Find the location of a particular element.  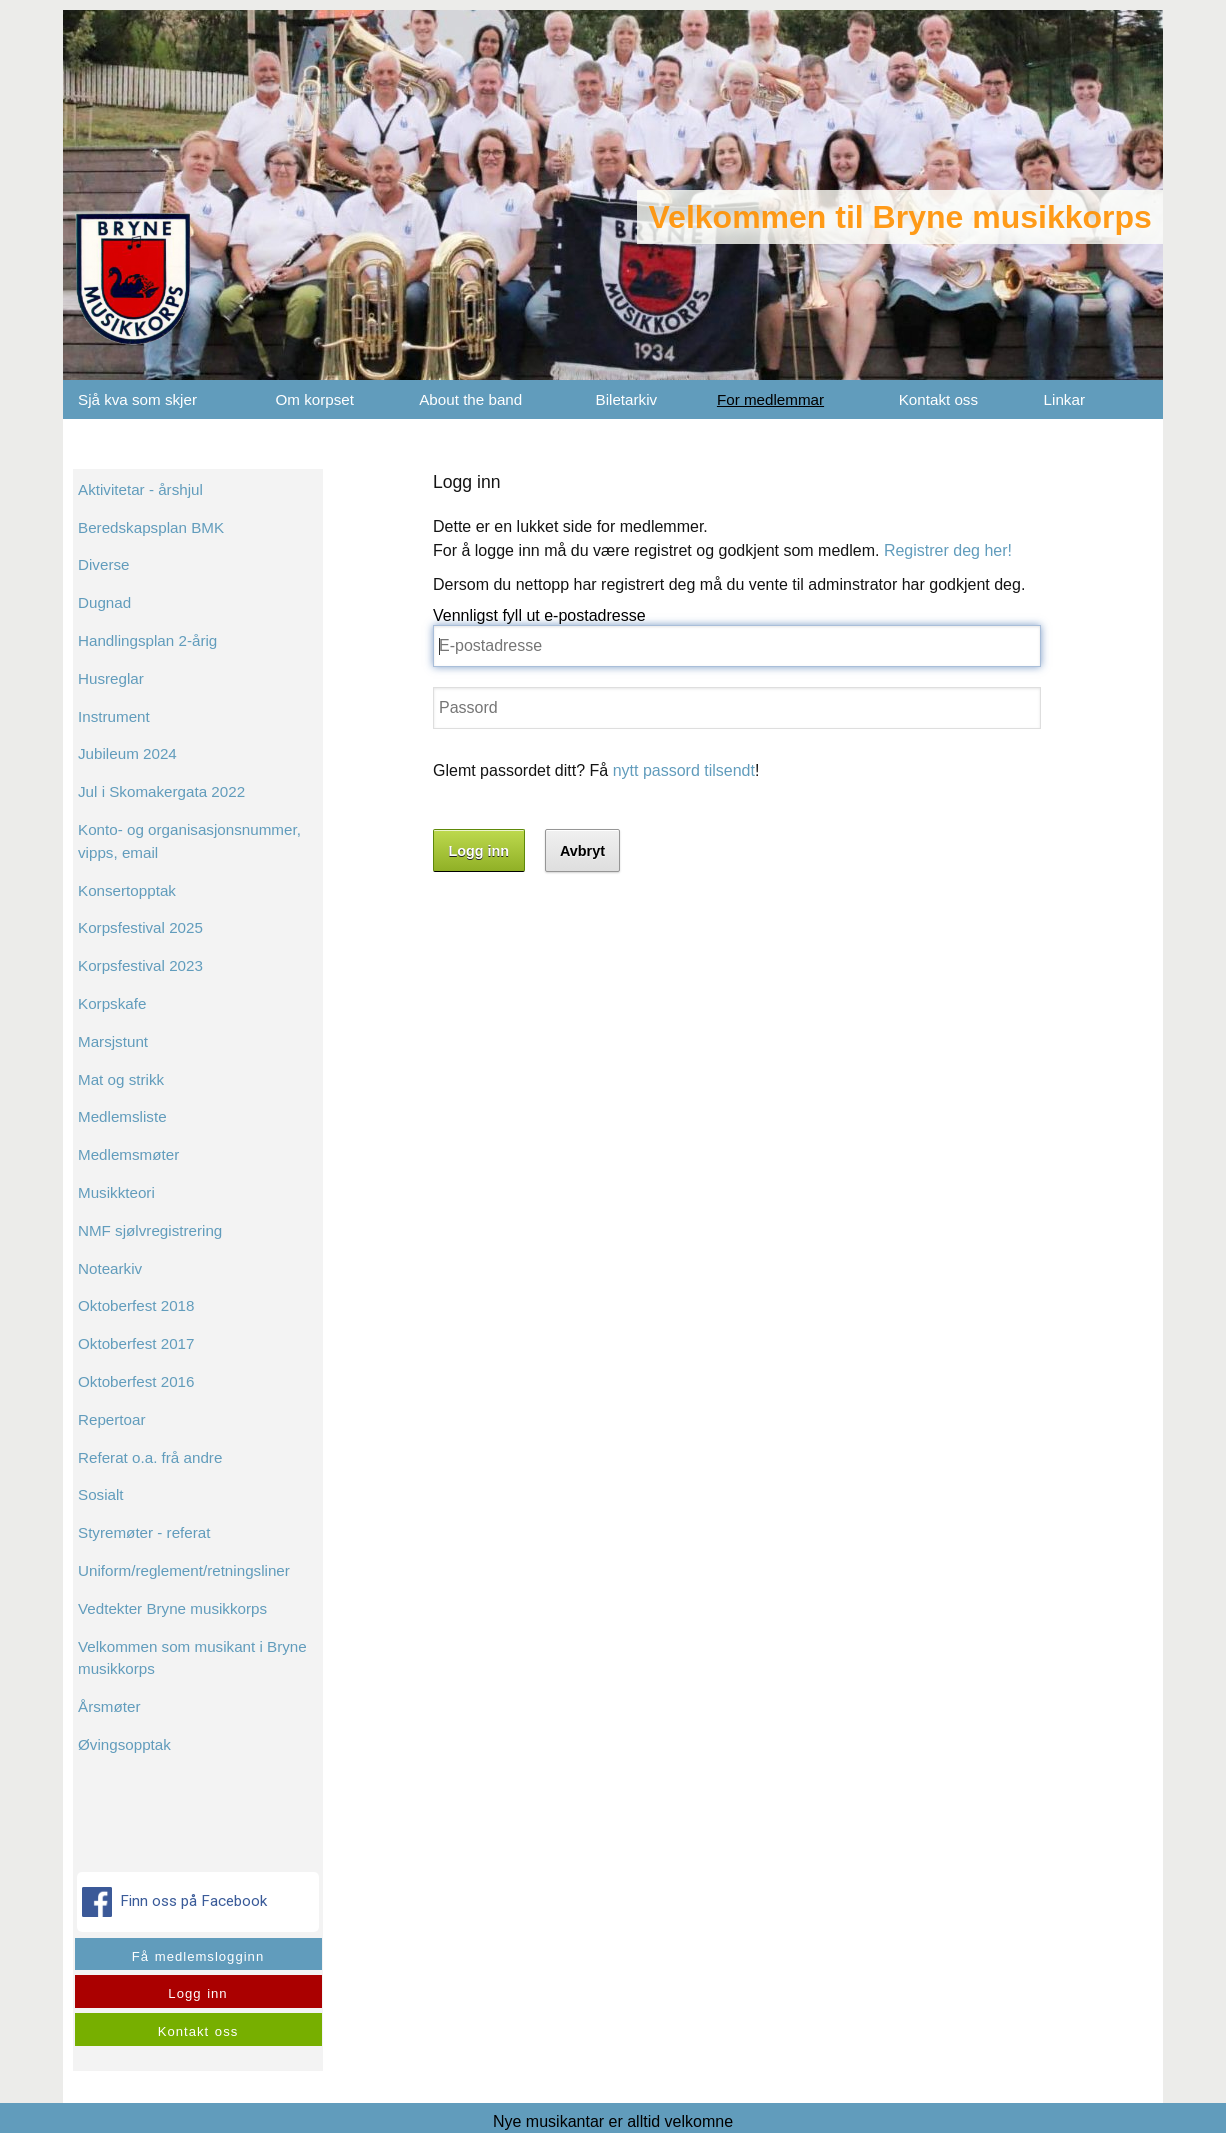

Korpsfestival 2023 is located at coordinates (140, 965).